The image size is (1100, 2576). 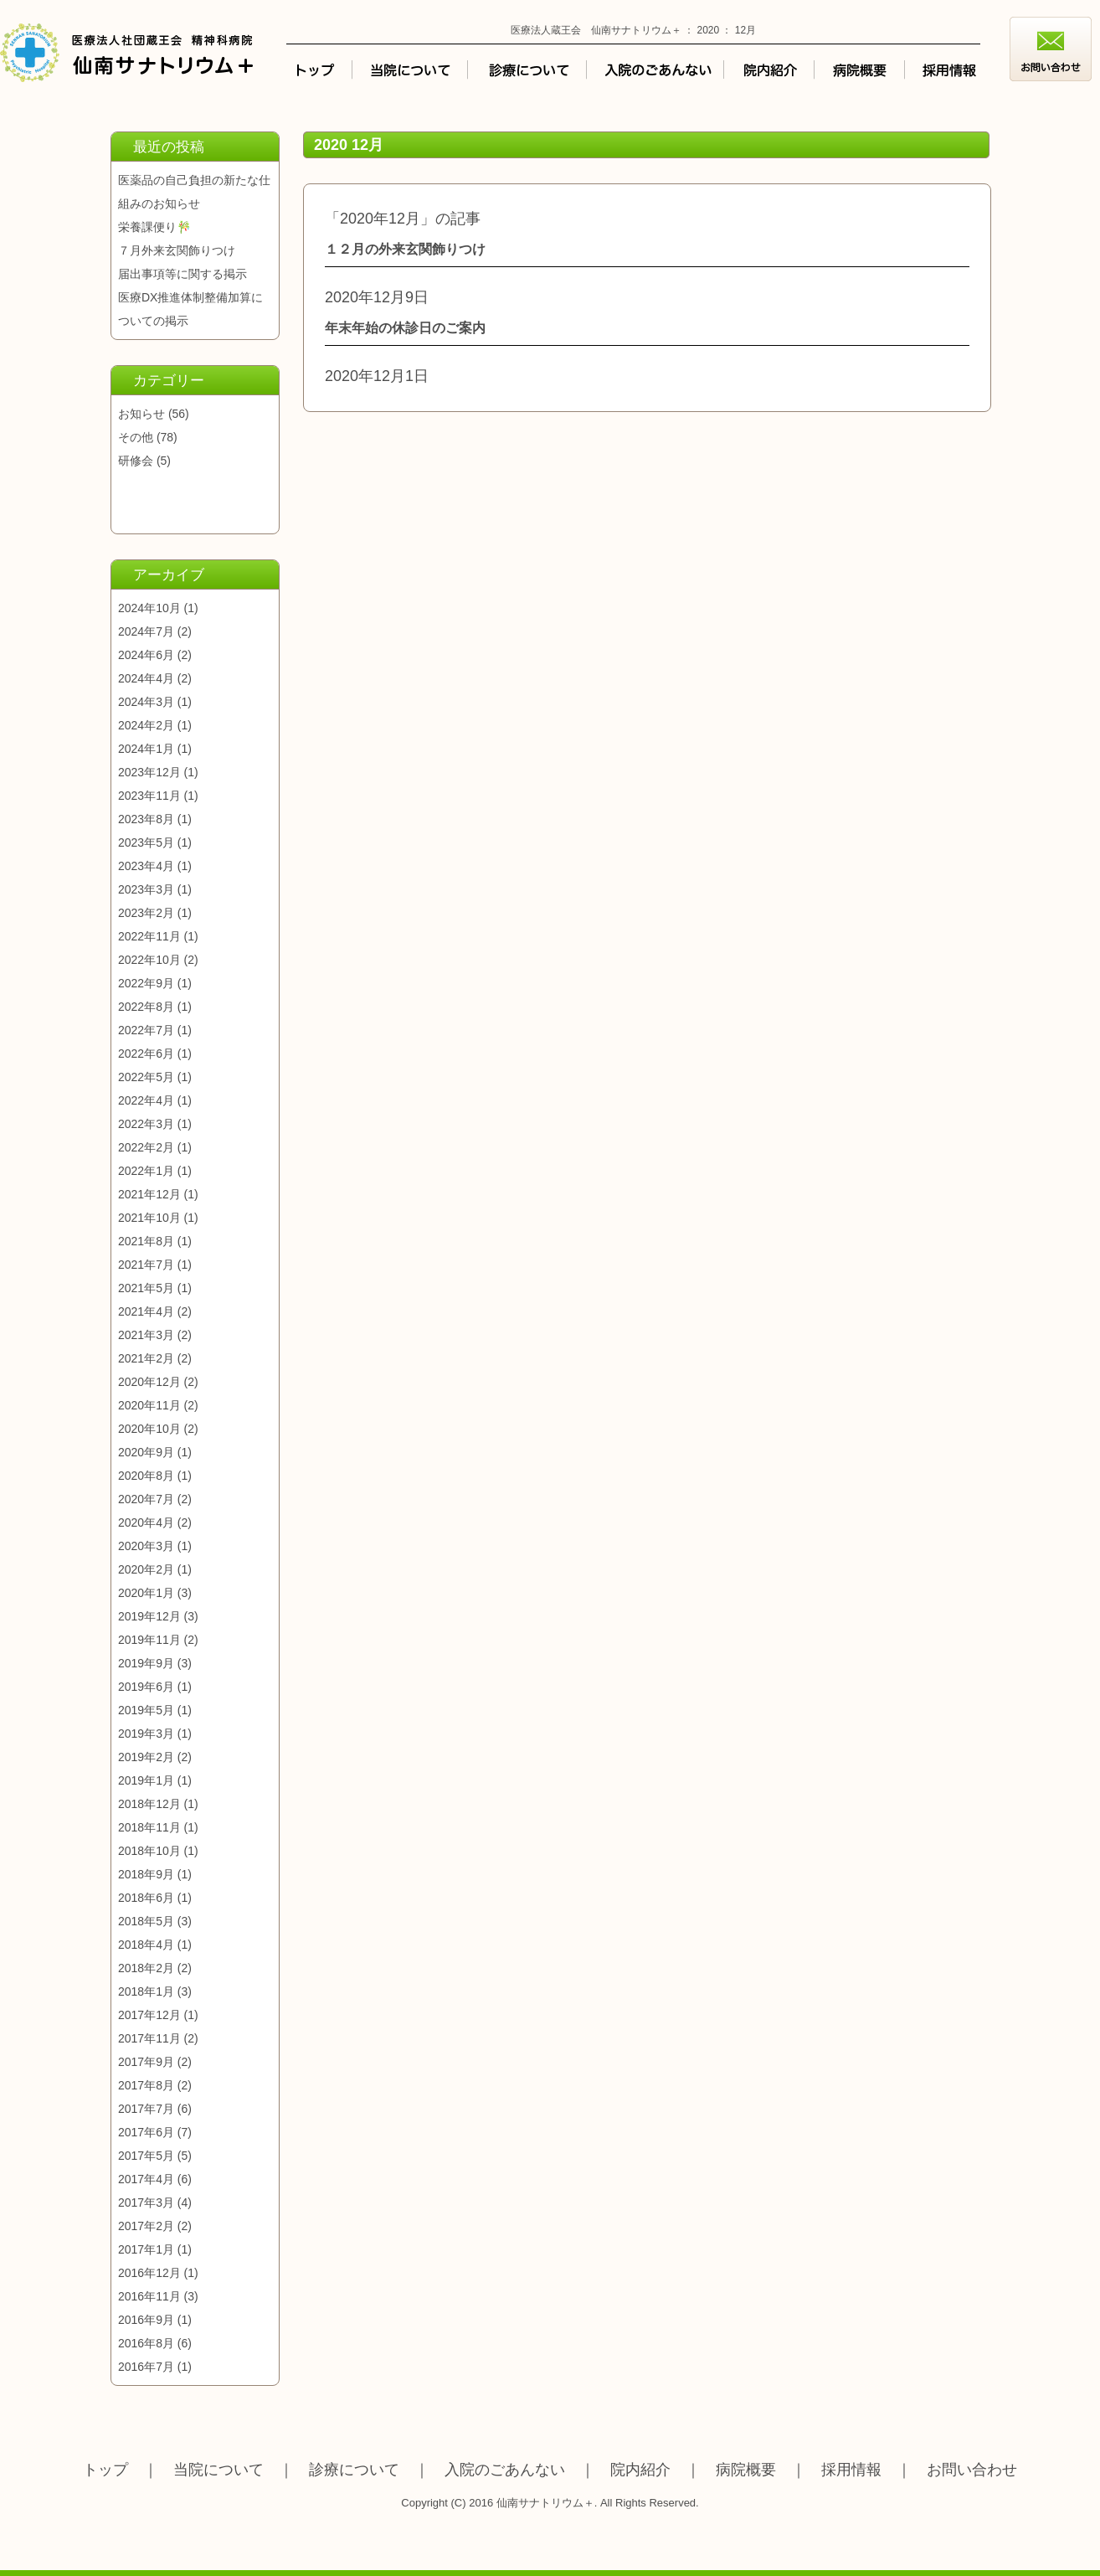 I want to click on 2022年7月, so click(x=146, y=1030).